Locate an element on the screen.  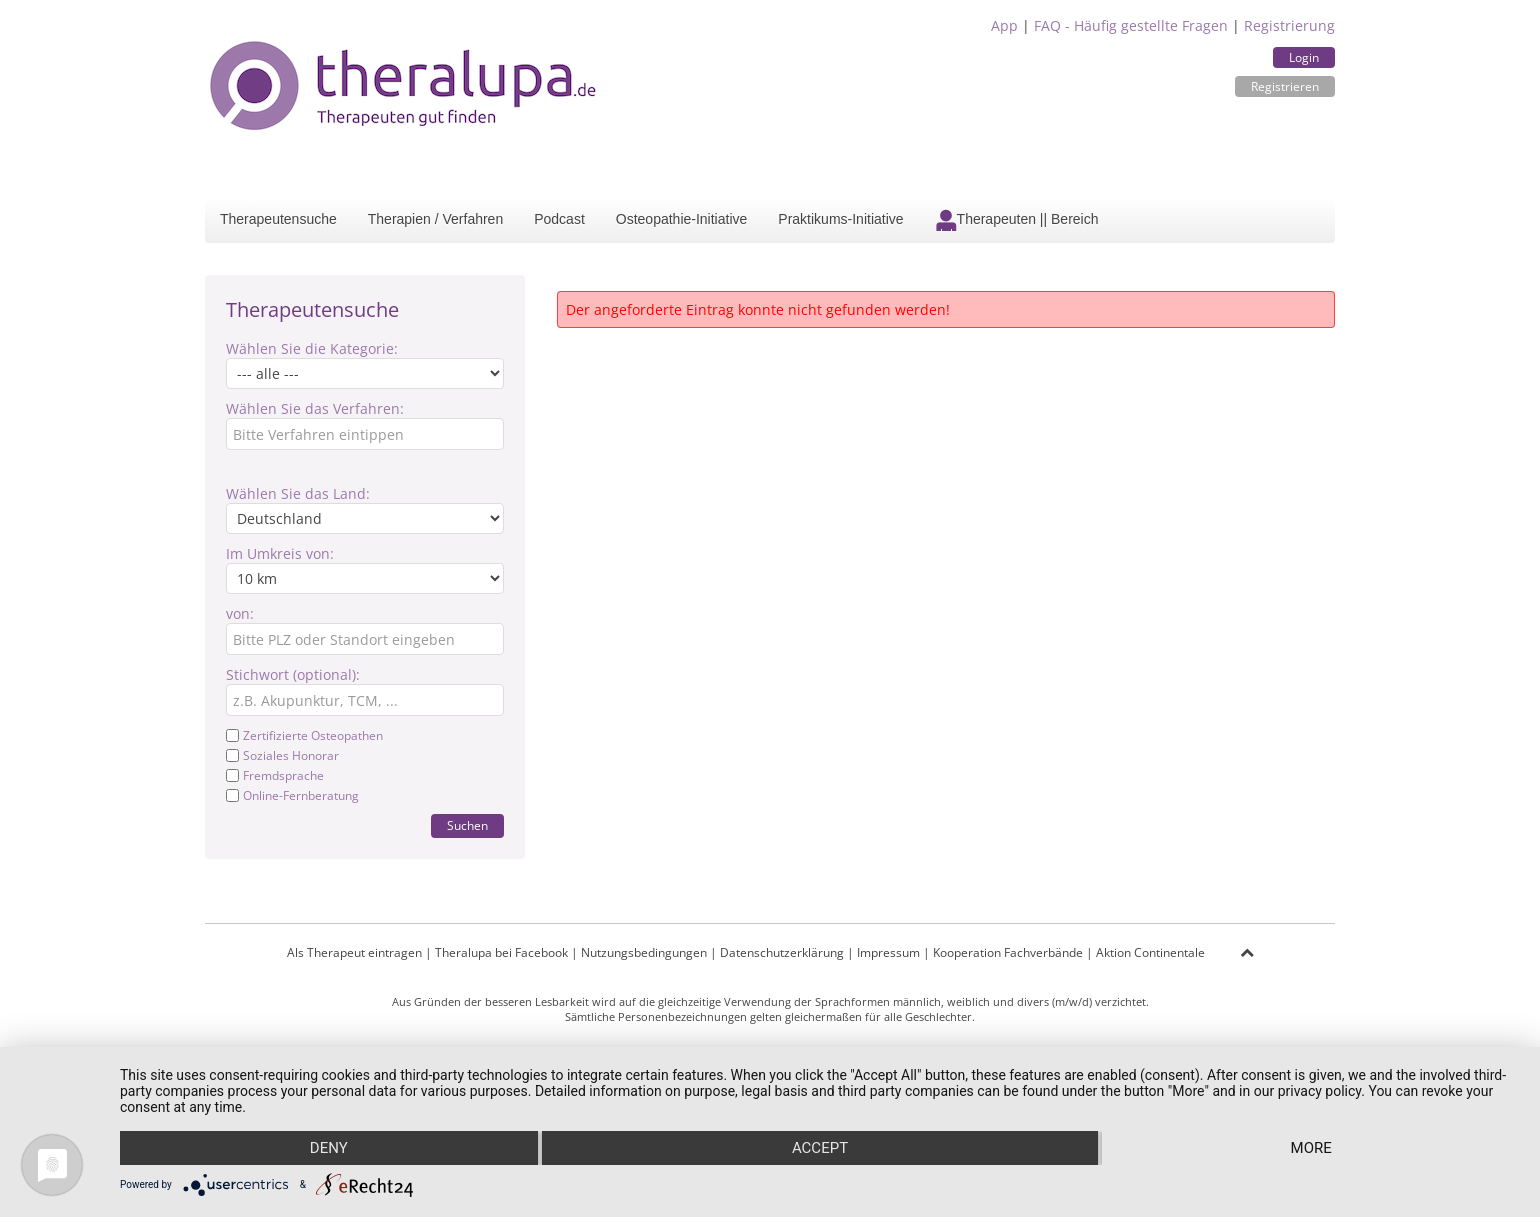
Aktion Continentale is located at coordinates (1150, 952).